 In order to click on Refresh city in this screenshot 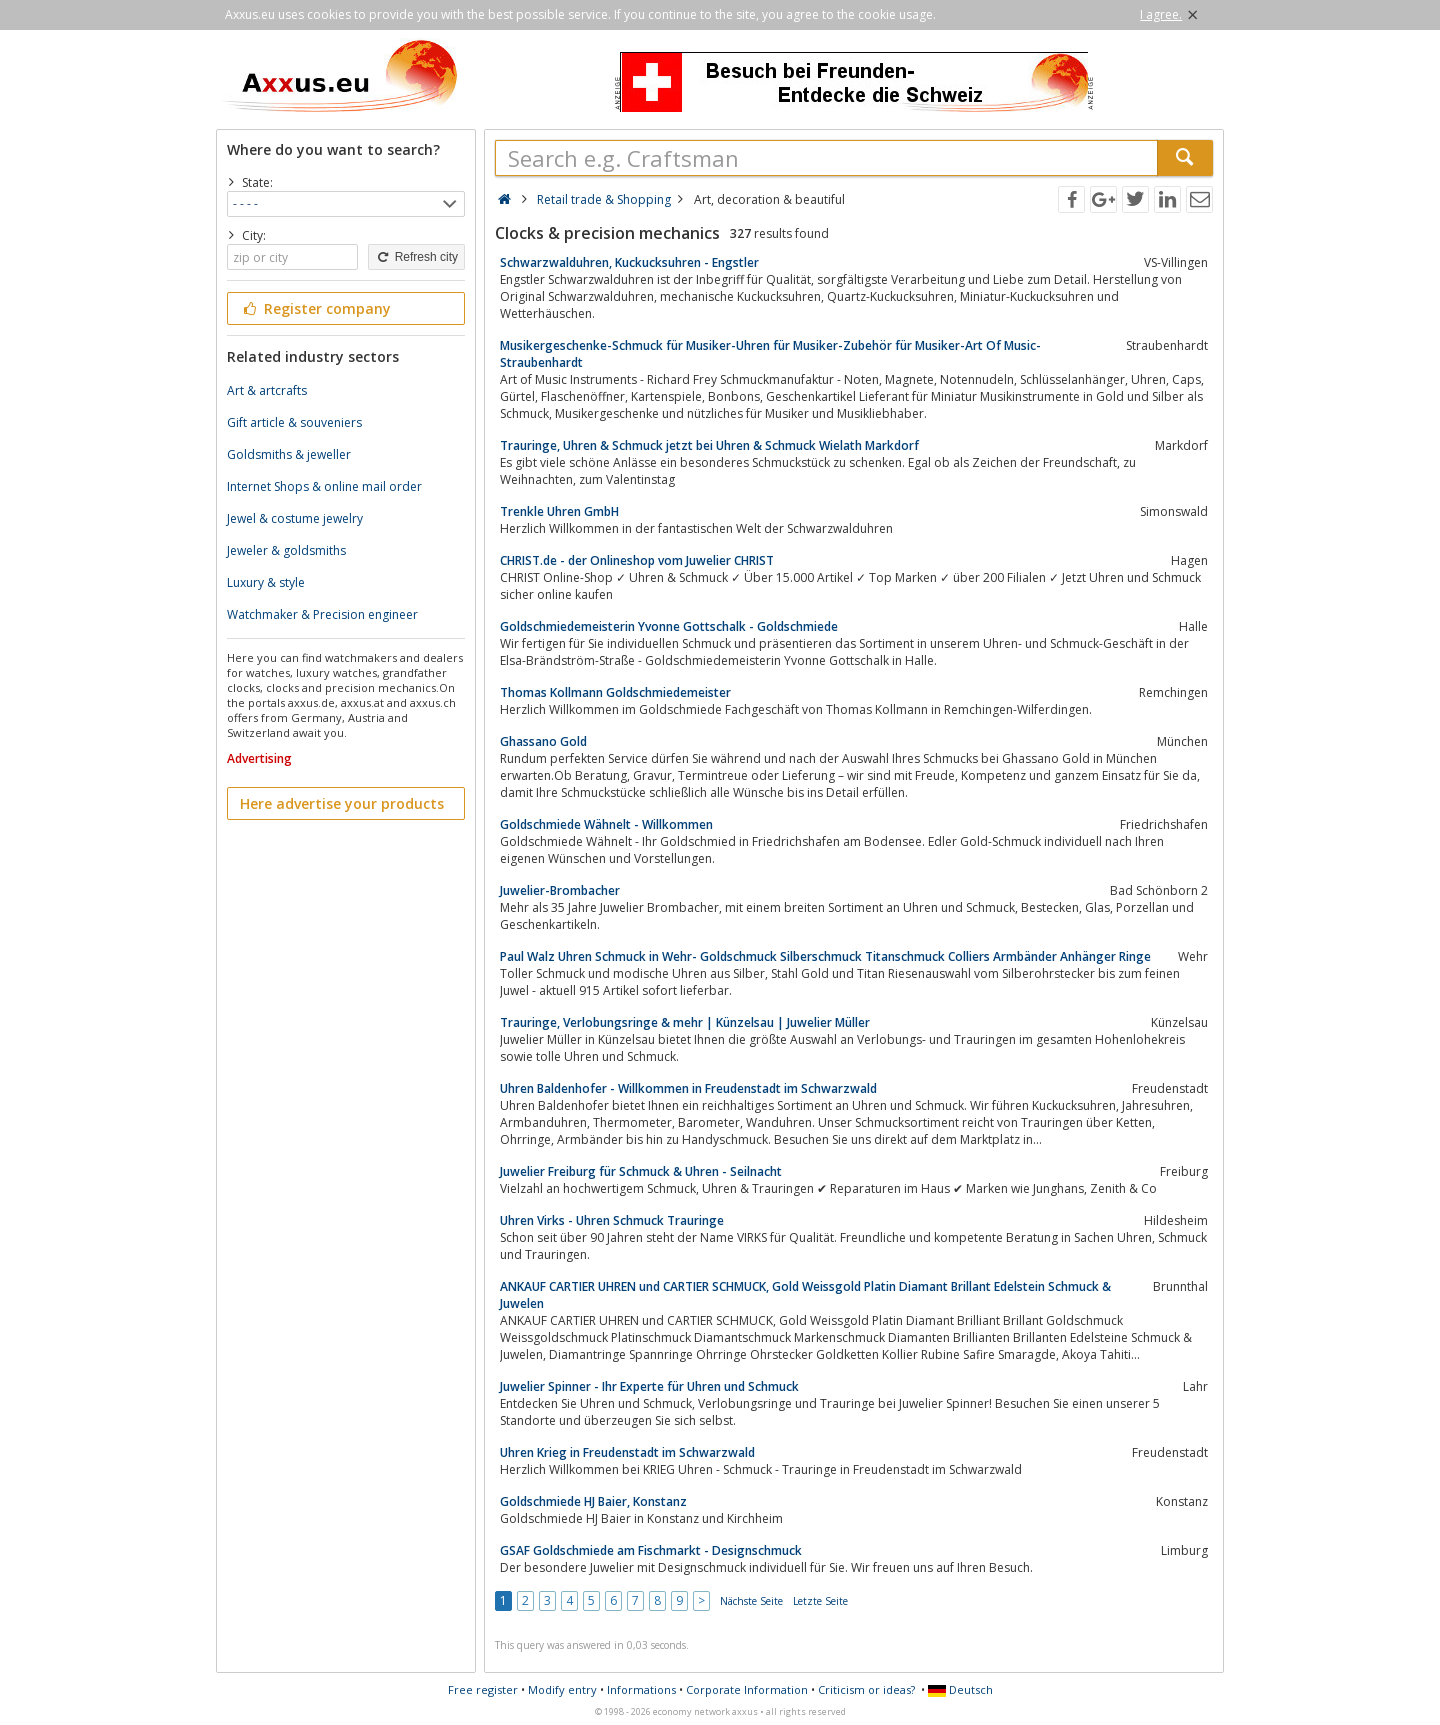, I will do `click(416, 257)`.